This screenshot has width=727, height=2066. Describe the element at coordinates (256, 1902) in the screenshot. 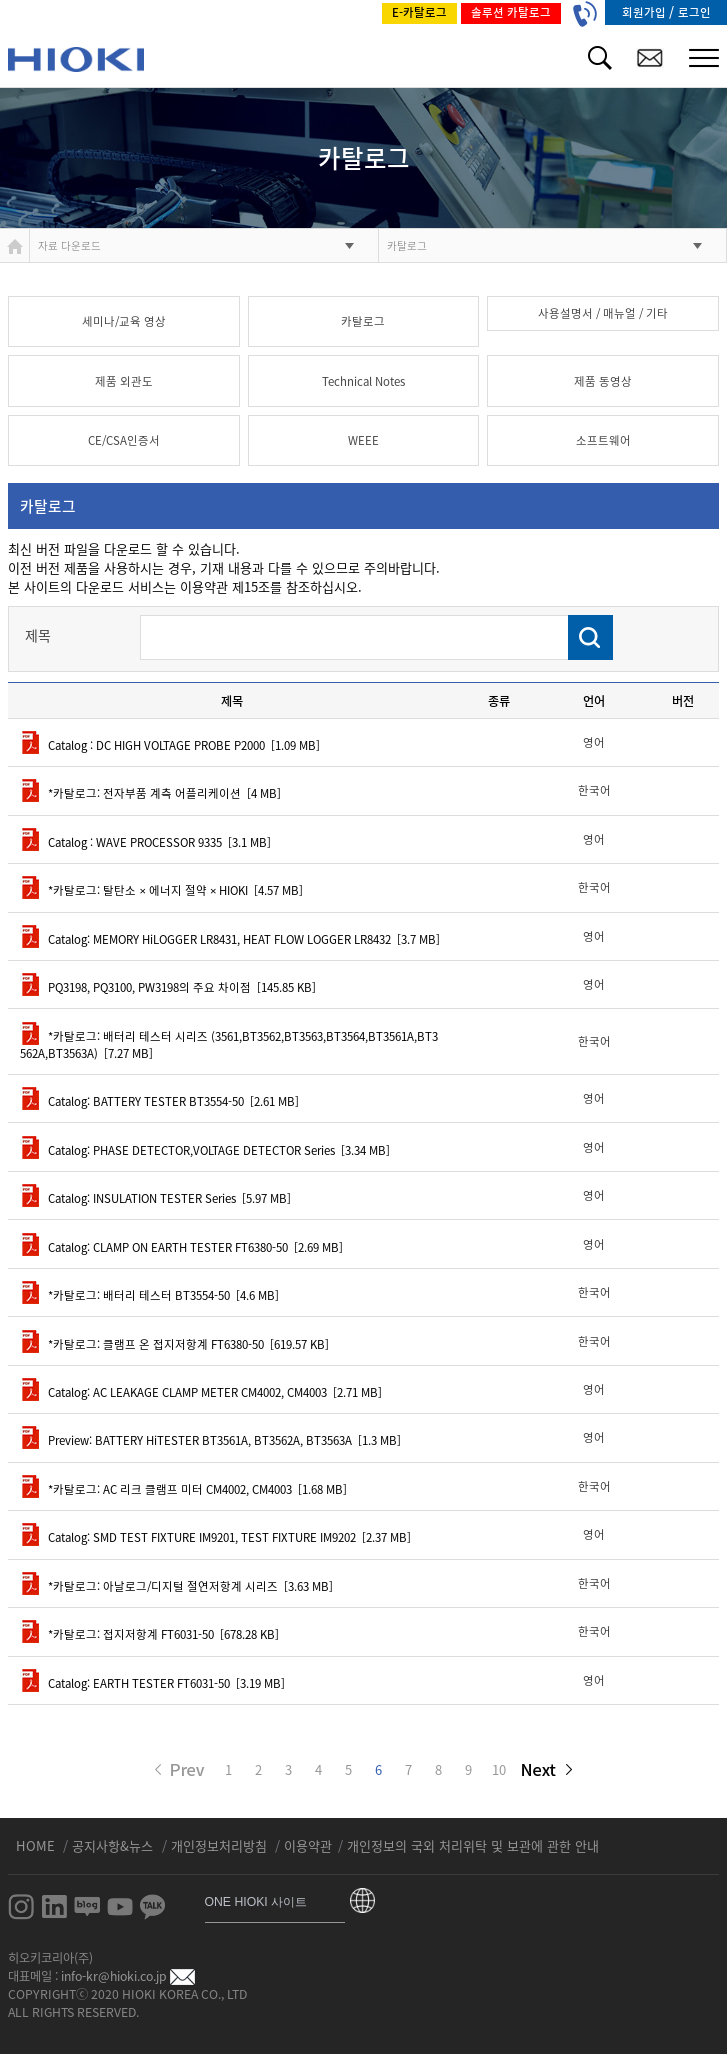

I see `ONE HIOKI 사이트` at that location.